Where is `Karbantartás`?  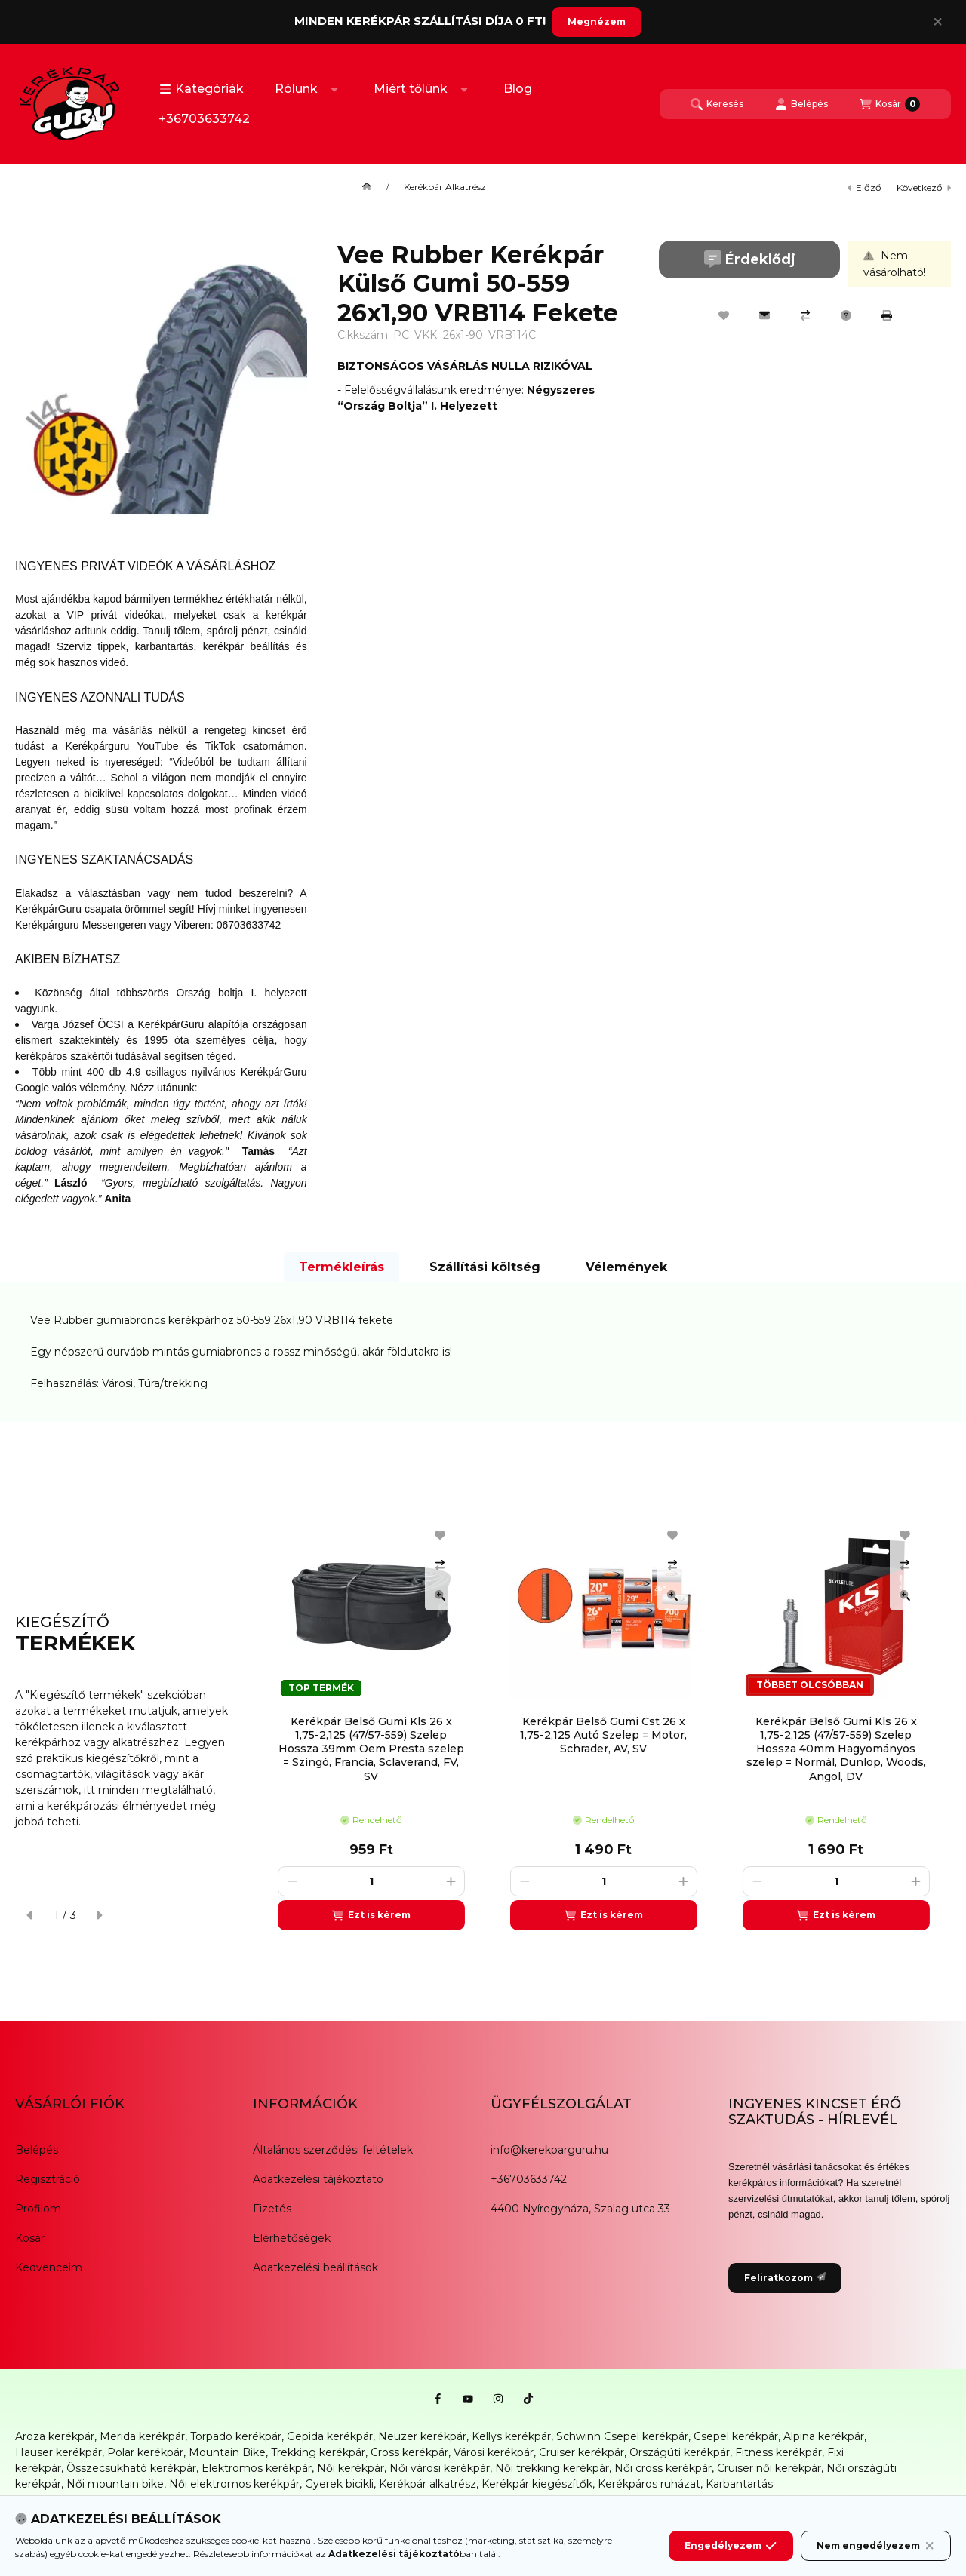
Karbantartás is located at coordinates (739, 2484).